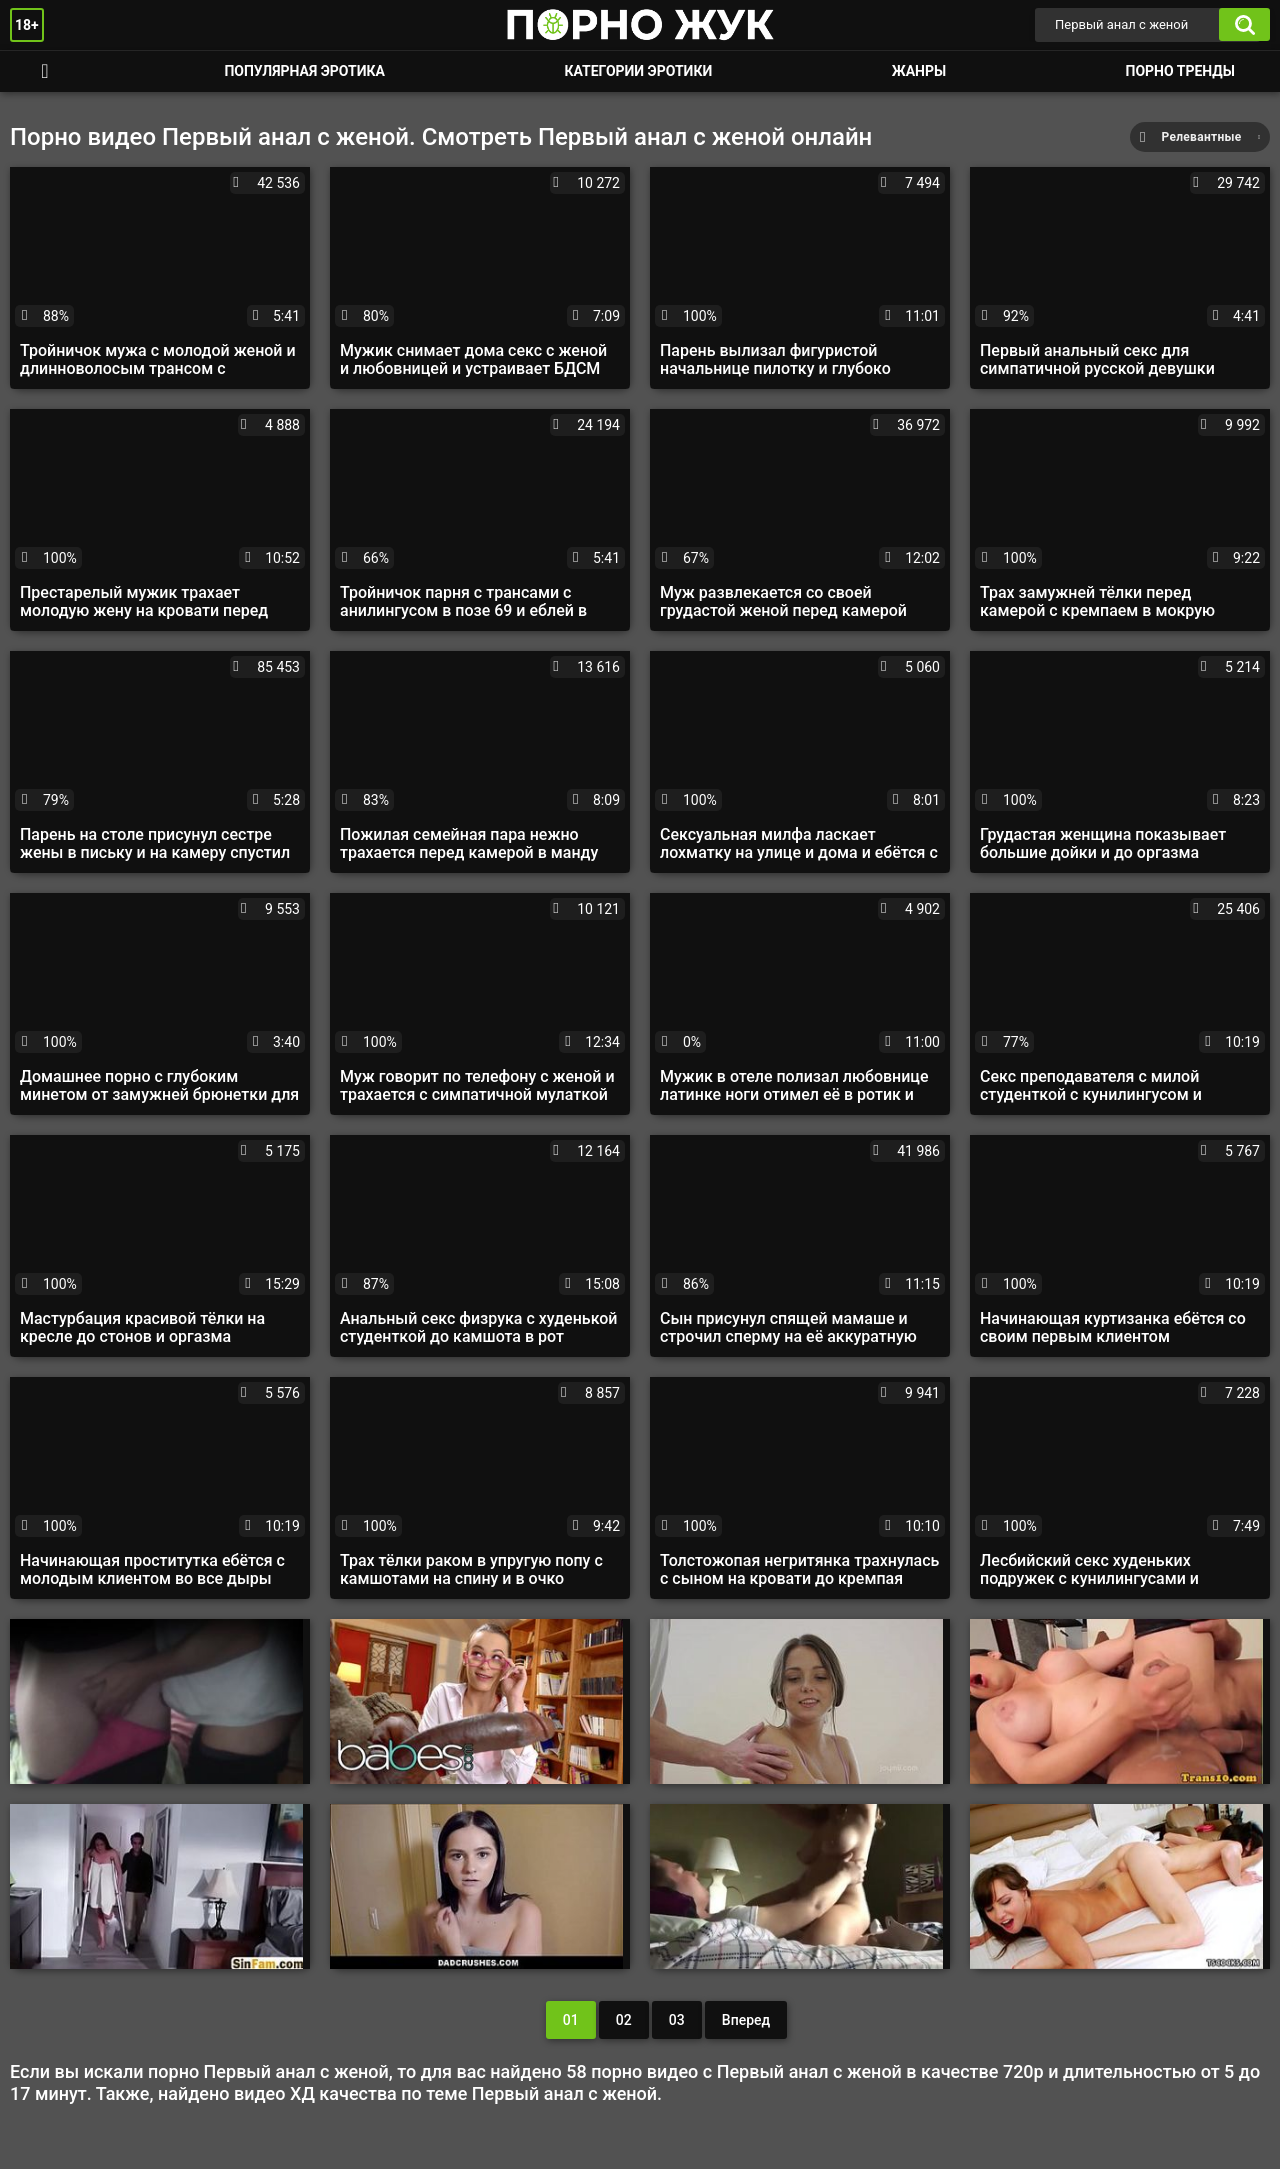 This screenshot has width=1280, height=2169. I want to click on Популярная эротика, so click(304, 71).